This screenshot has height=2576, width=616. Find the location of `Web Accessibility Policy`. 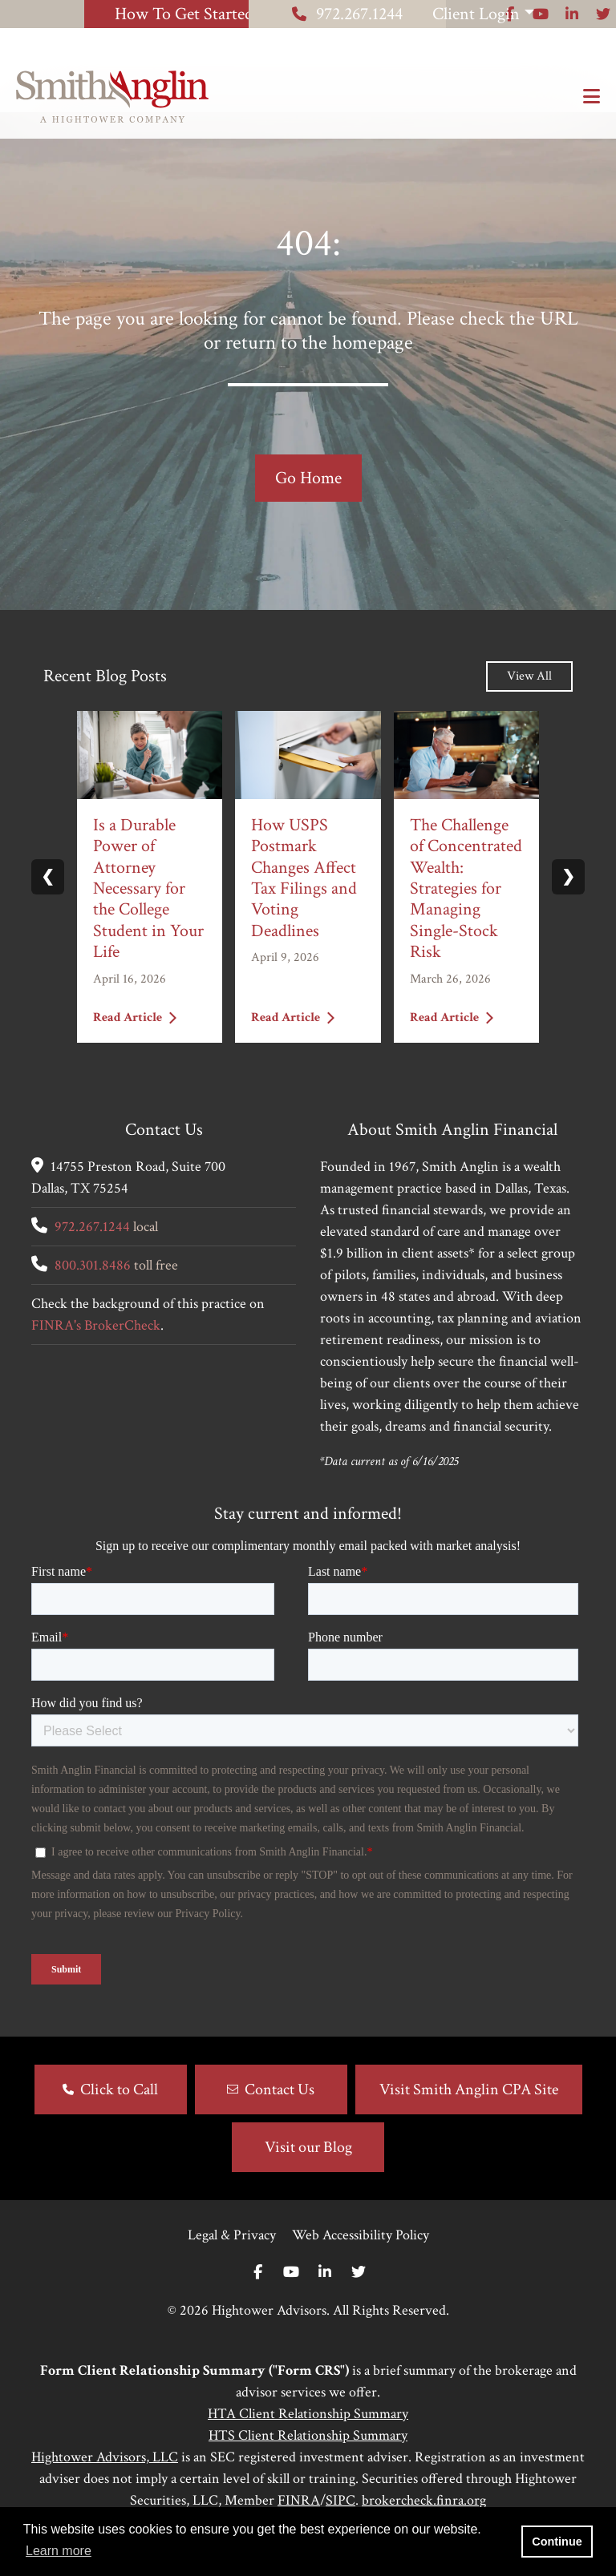

Web Accessibility Policy is located at coordinates (360, 2261).